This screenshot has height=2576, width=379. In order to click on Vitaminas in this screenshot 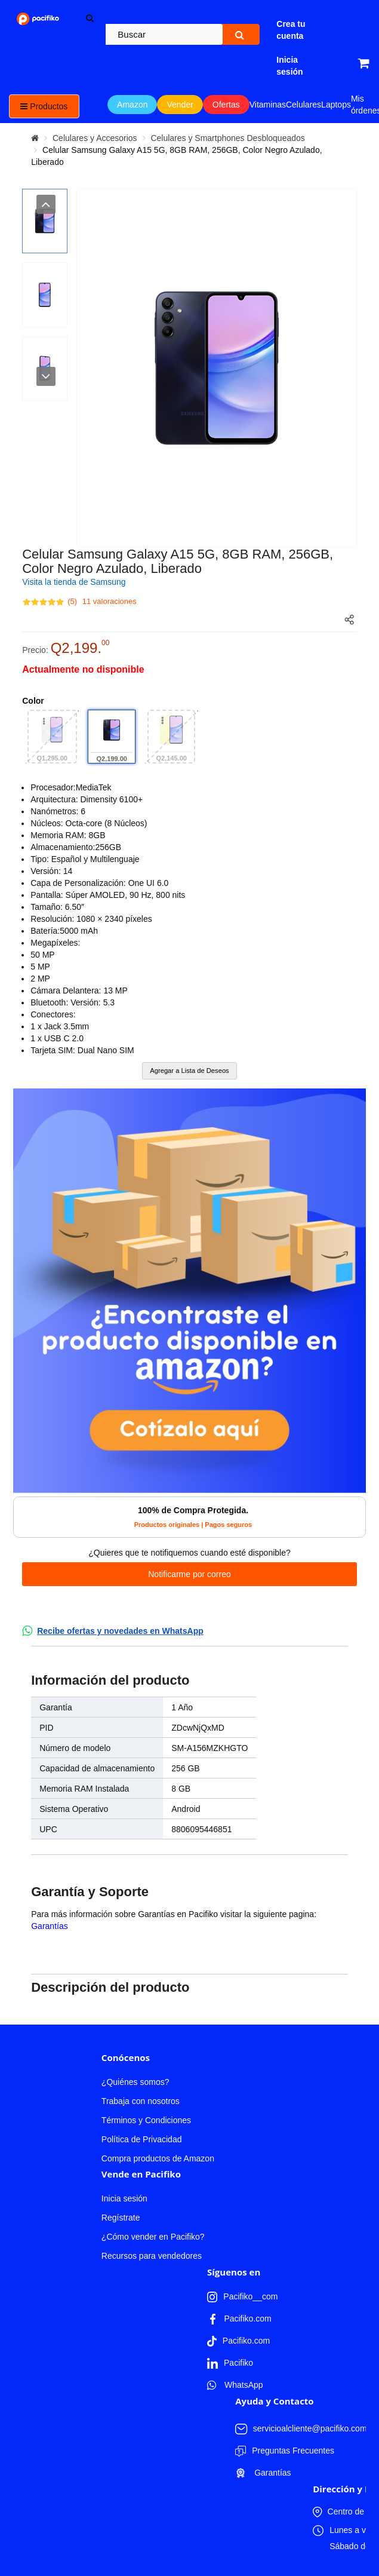, I will do `click(267, 104)`.